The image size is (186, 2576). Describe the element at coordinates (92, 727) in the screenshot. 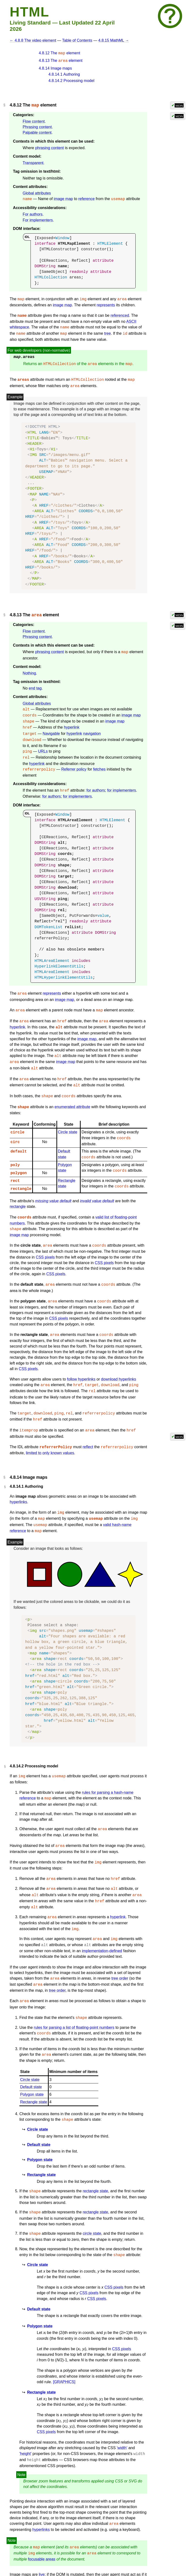

I see `navigation` at that location.